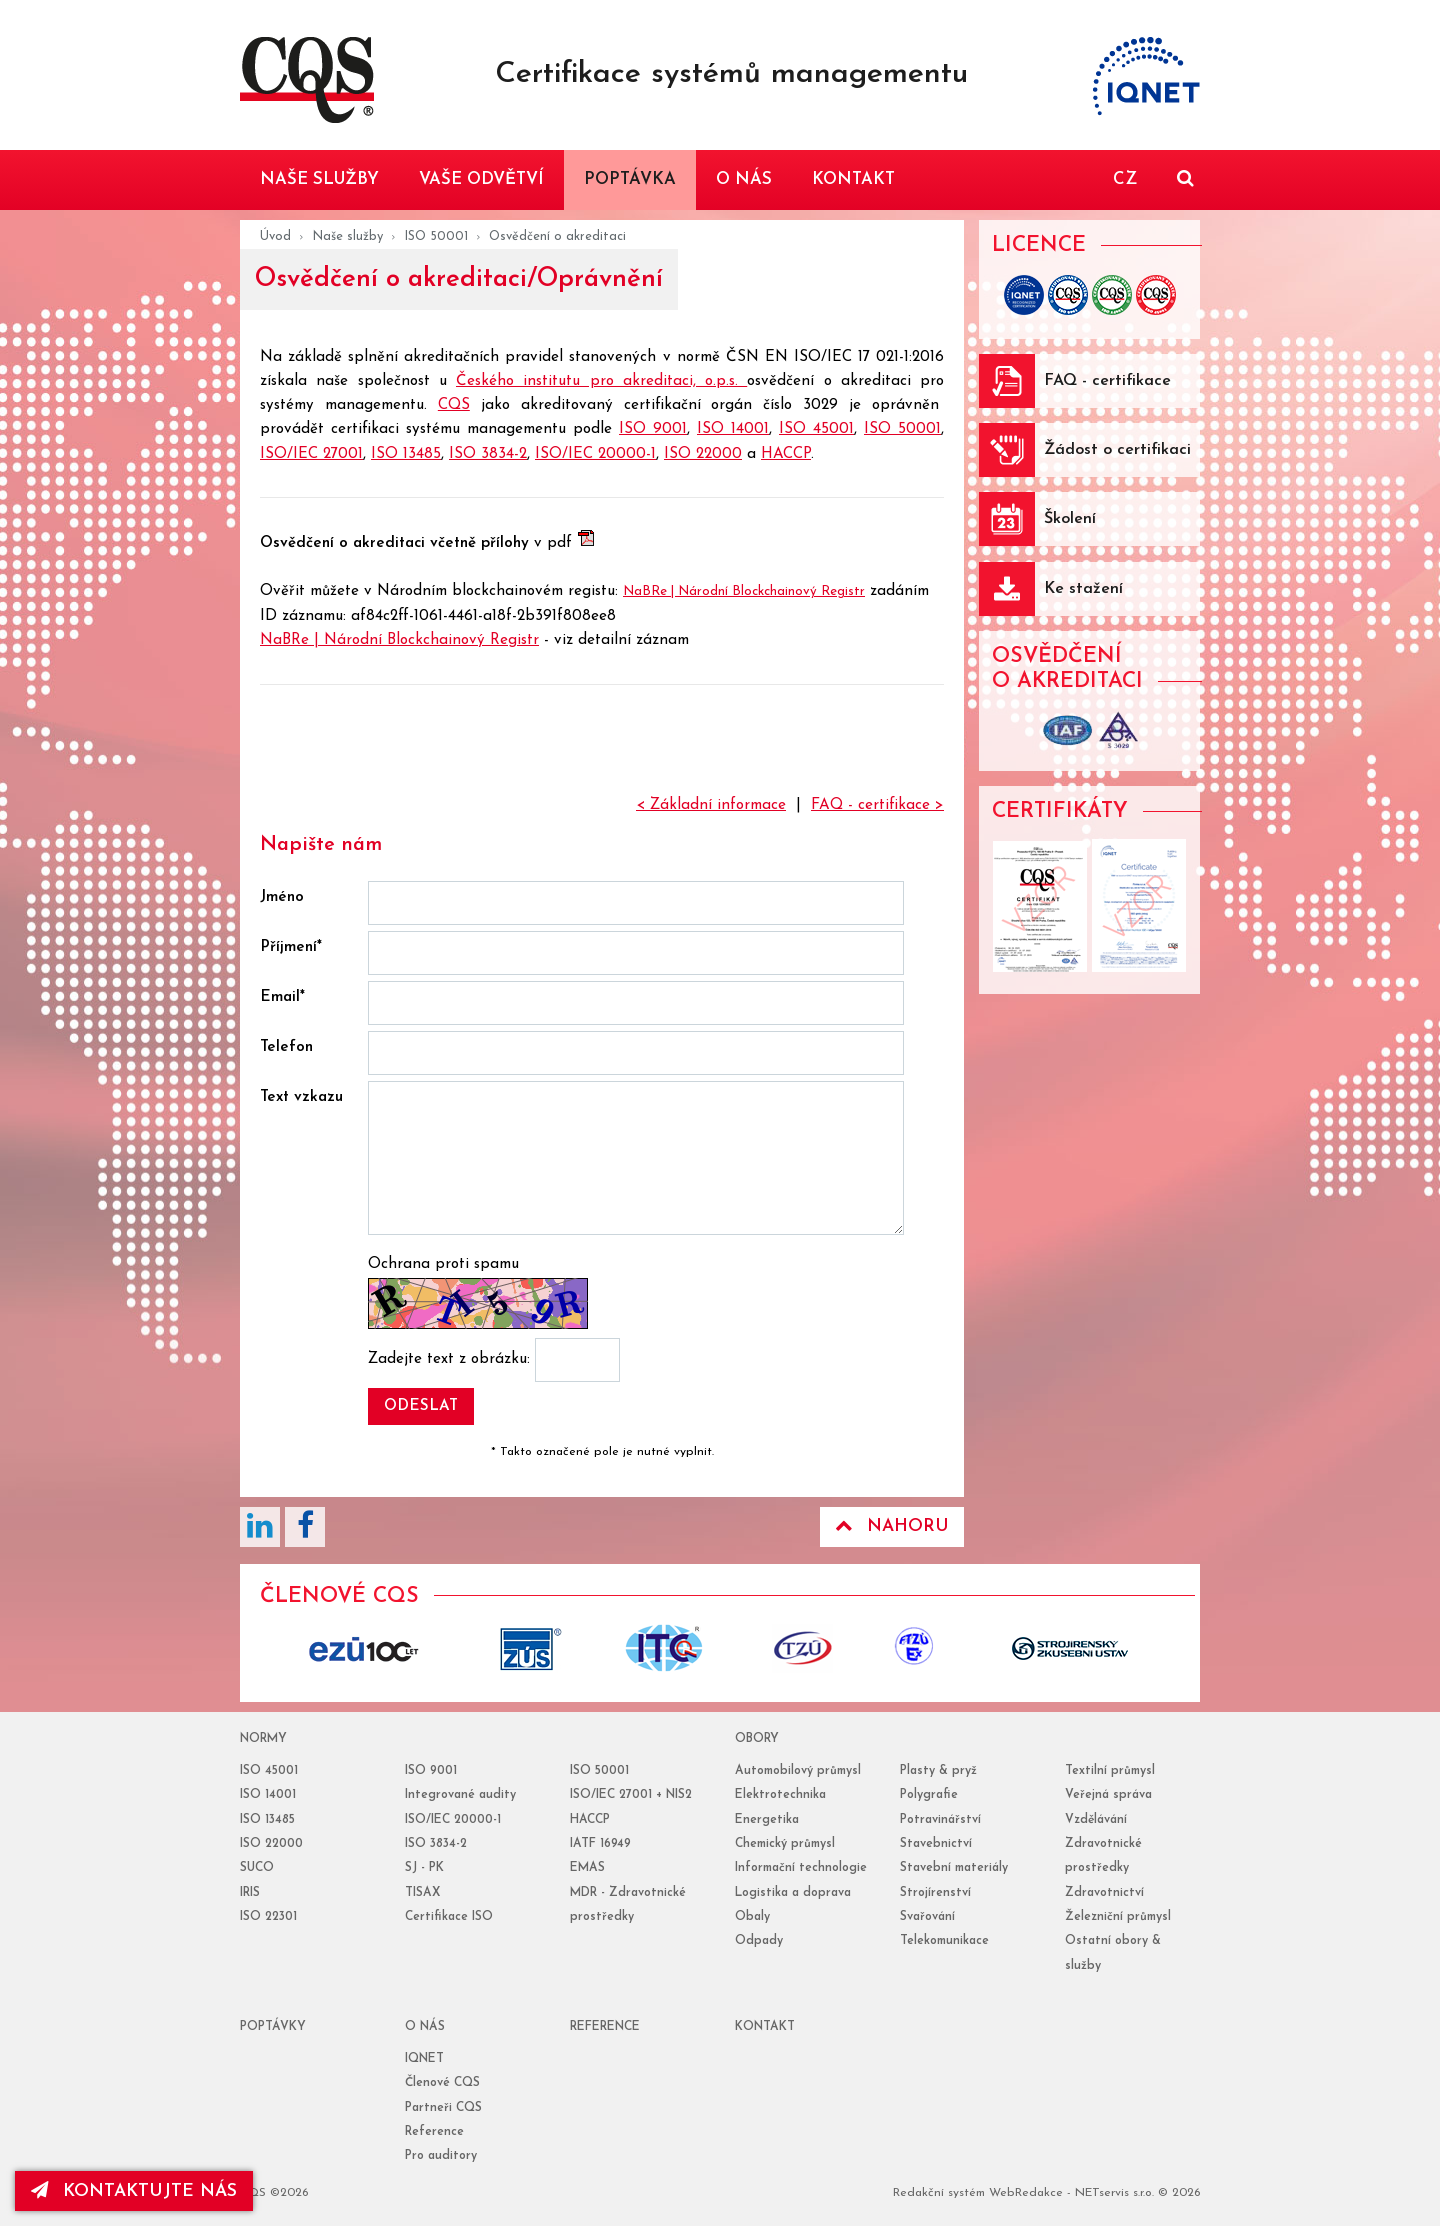 The height and width of the screenshot is (2226, 1440). I want to click on Stavebnictví, so click(936, 1844).